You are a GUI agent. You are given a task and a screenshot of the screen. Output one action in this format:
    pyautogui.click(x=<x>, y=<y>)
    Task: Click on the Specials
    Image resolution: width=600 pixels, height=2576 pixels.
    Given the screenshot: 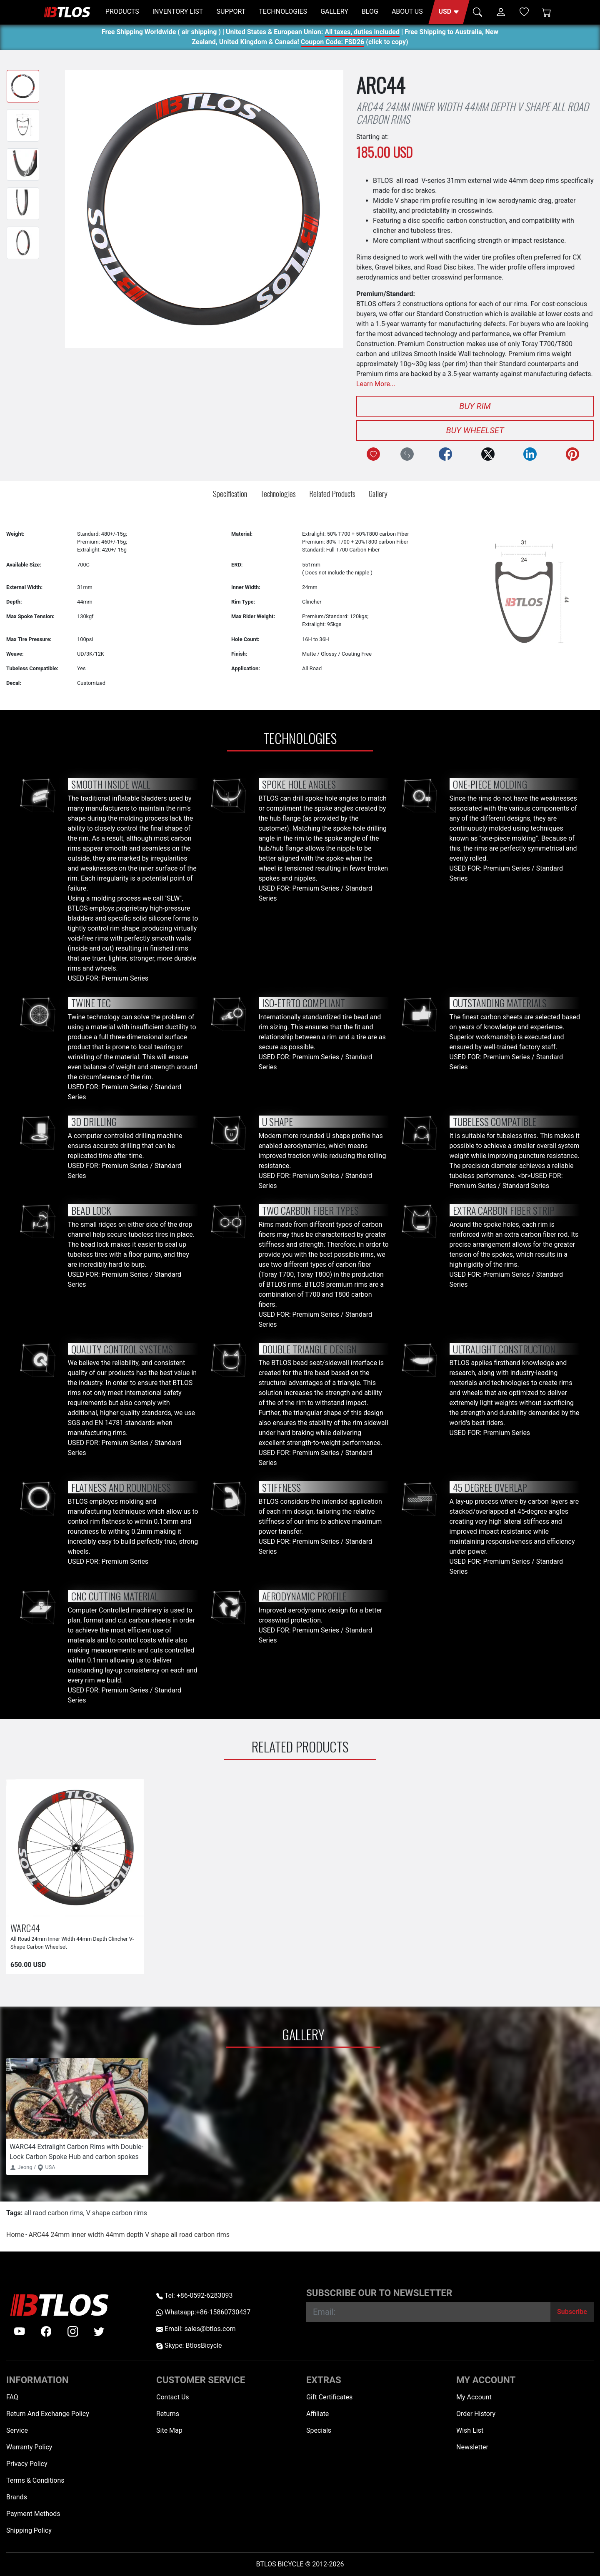 What is the action you would take?
    pyautogui.click(x=318, y=2430)
    